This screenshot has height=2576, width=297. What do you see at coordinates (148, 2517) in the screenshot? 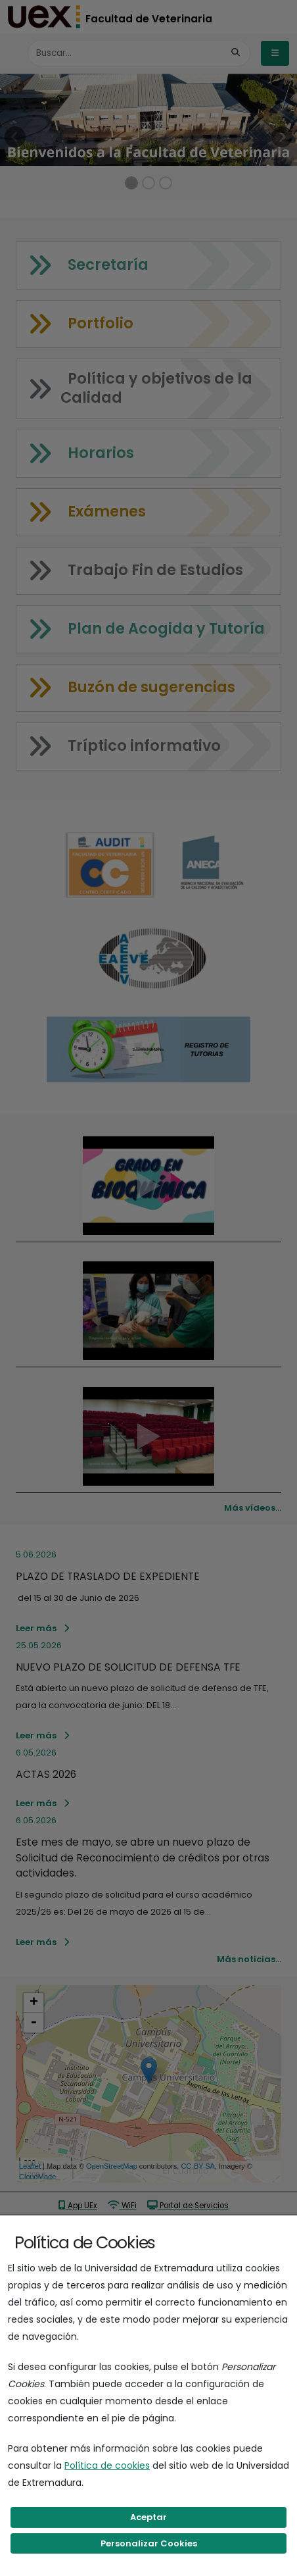
I see `Aceptar` at bounding box center [148, 2517].